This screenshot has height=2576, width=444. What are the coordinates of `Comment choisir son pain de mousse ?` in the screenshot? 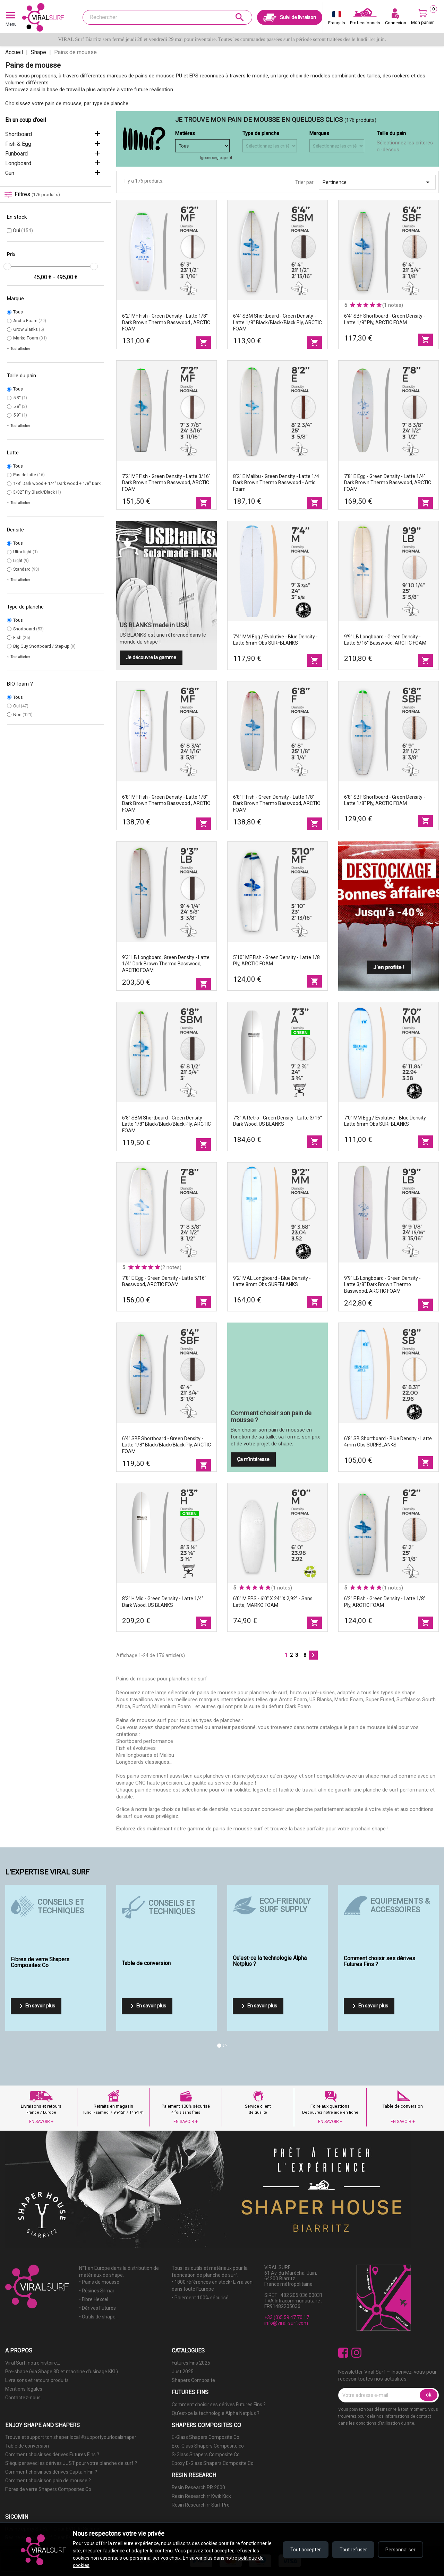 It's located at (48, 2480).